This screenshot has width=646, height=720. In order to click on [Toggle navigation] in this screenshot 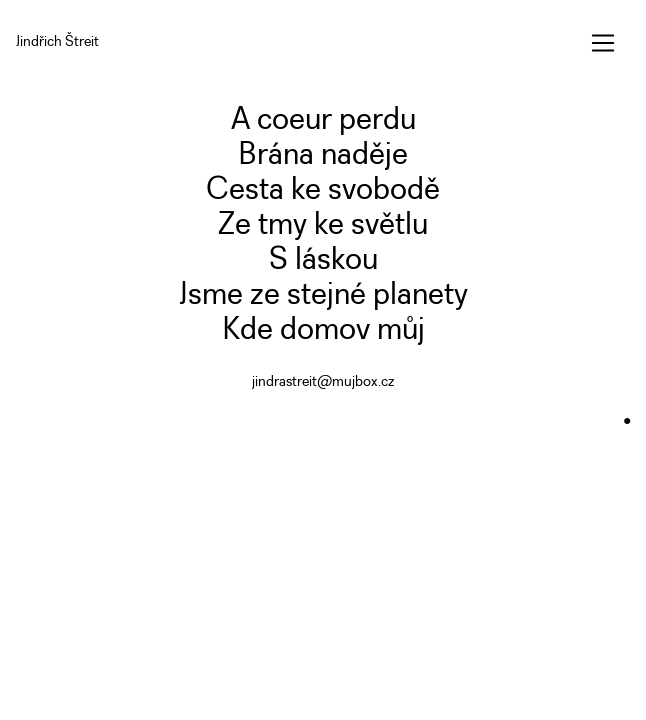, I will do `click(603, 43)`.